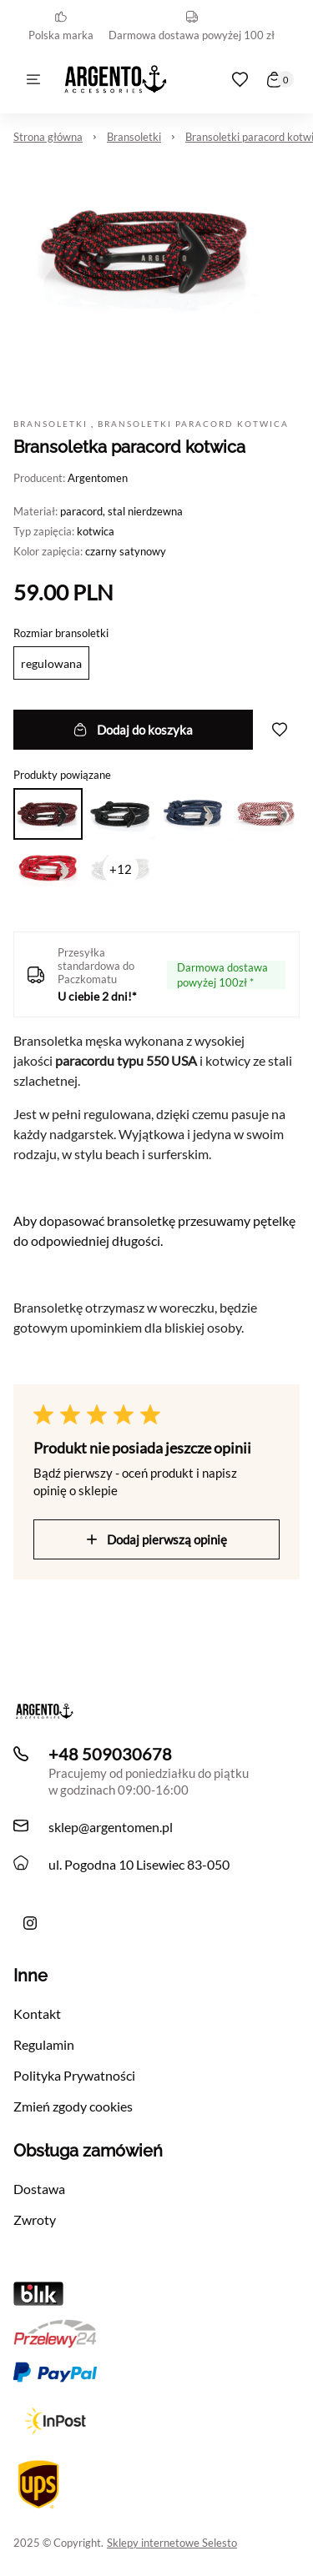 This screenshot has height=2576, width=313. Describe the element at coordinates (37, 2013) in the screenshot. I see `Kontakt` at that location.